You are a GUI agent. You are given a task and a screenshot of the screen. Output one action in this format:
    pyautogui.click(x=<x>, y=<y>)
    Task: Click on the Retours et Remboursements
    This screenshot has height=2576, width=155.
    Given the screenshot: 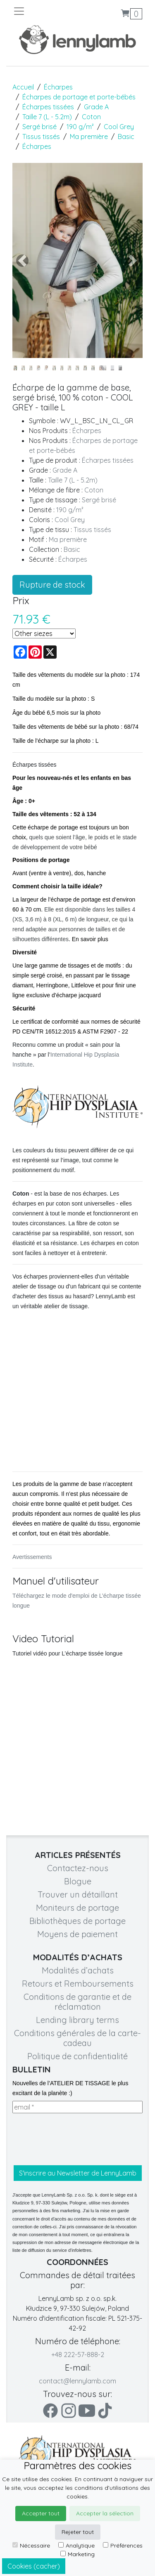 What is the action you would take?
    pyautogui.click(x=78, y=1983)
    